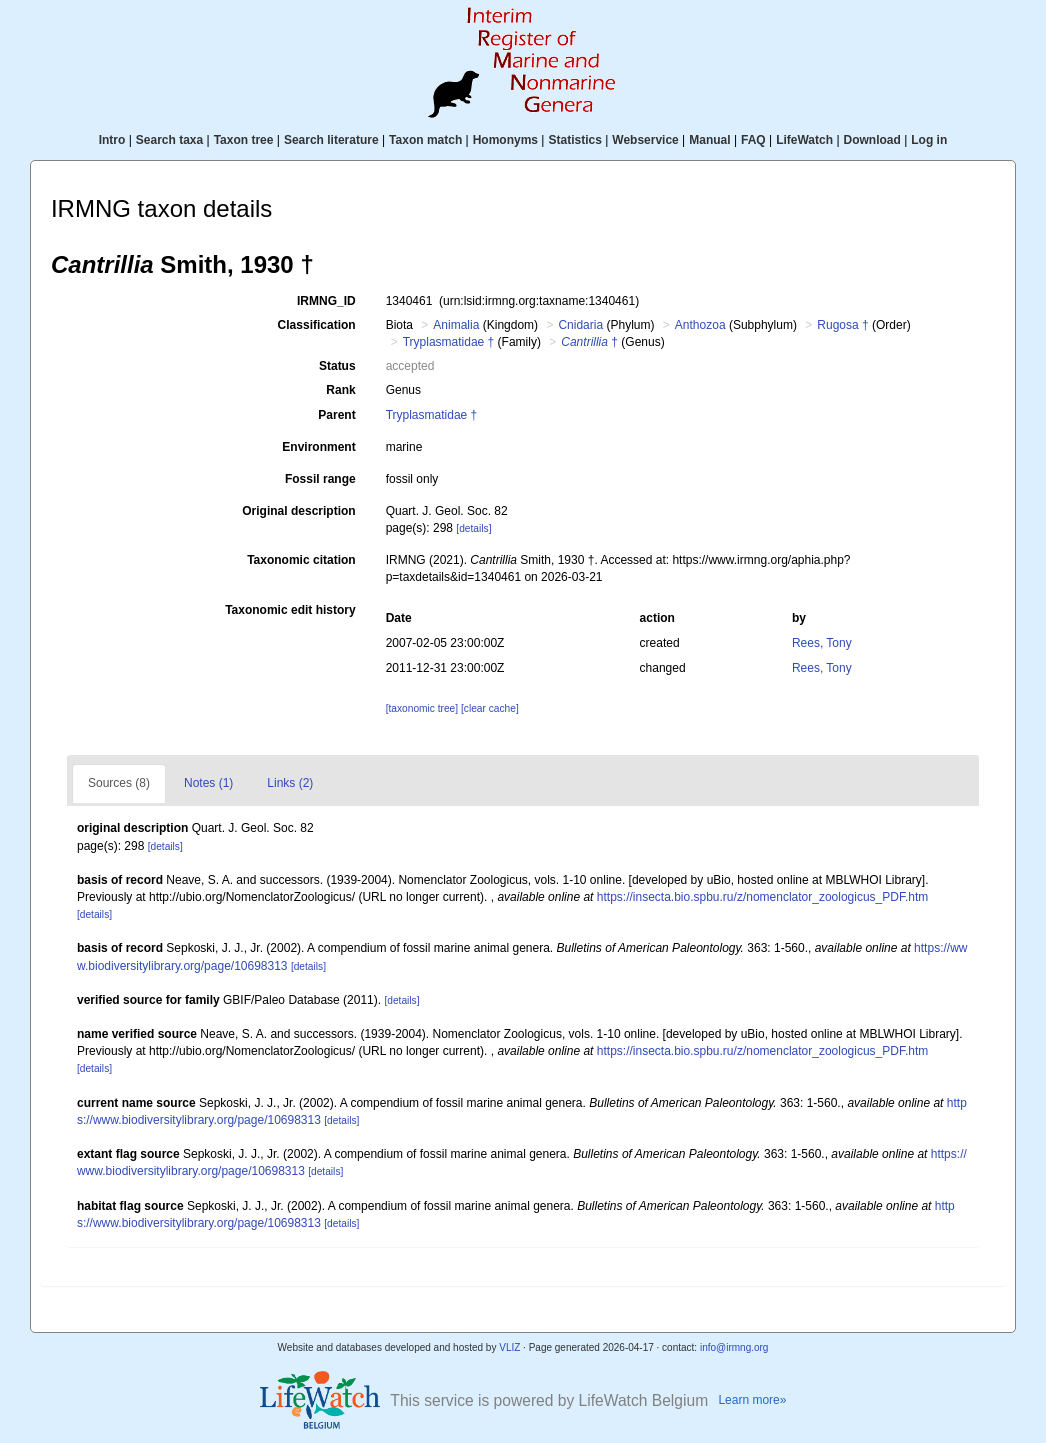 The image size is (1046, 1443). I want to click on Homonyms, so click(505, 140).